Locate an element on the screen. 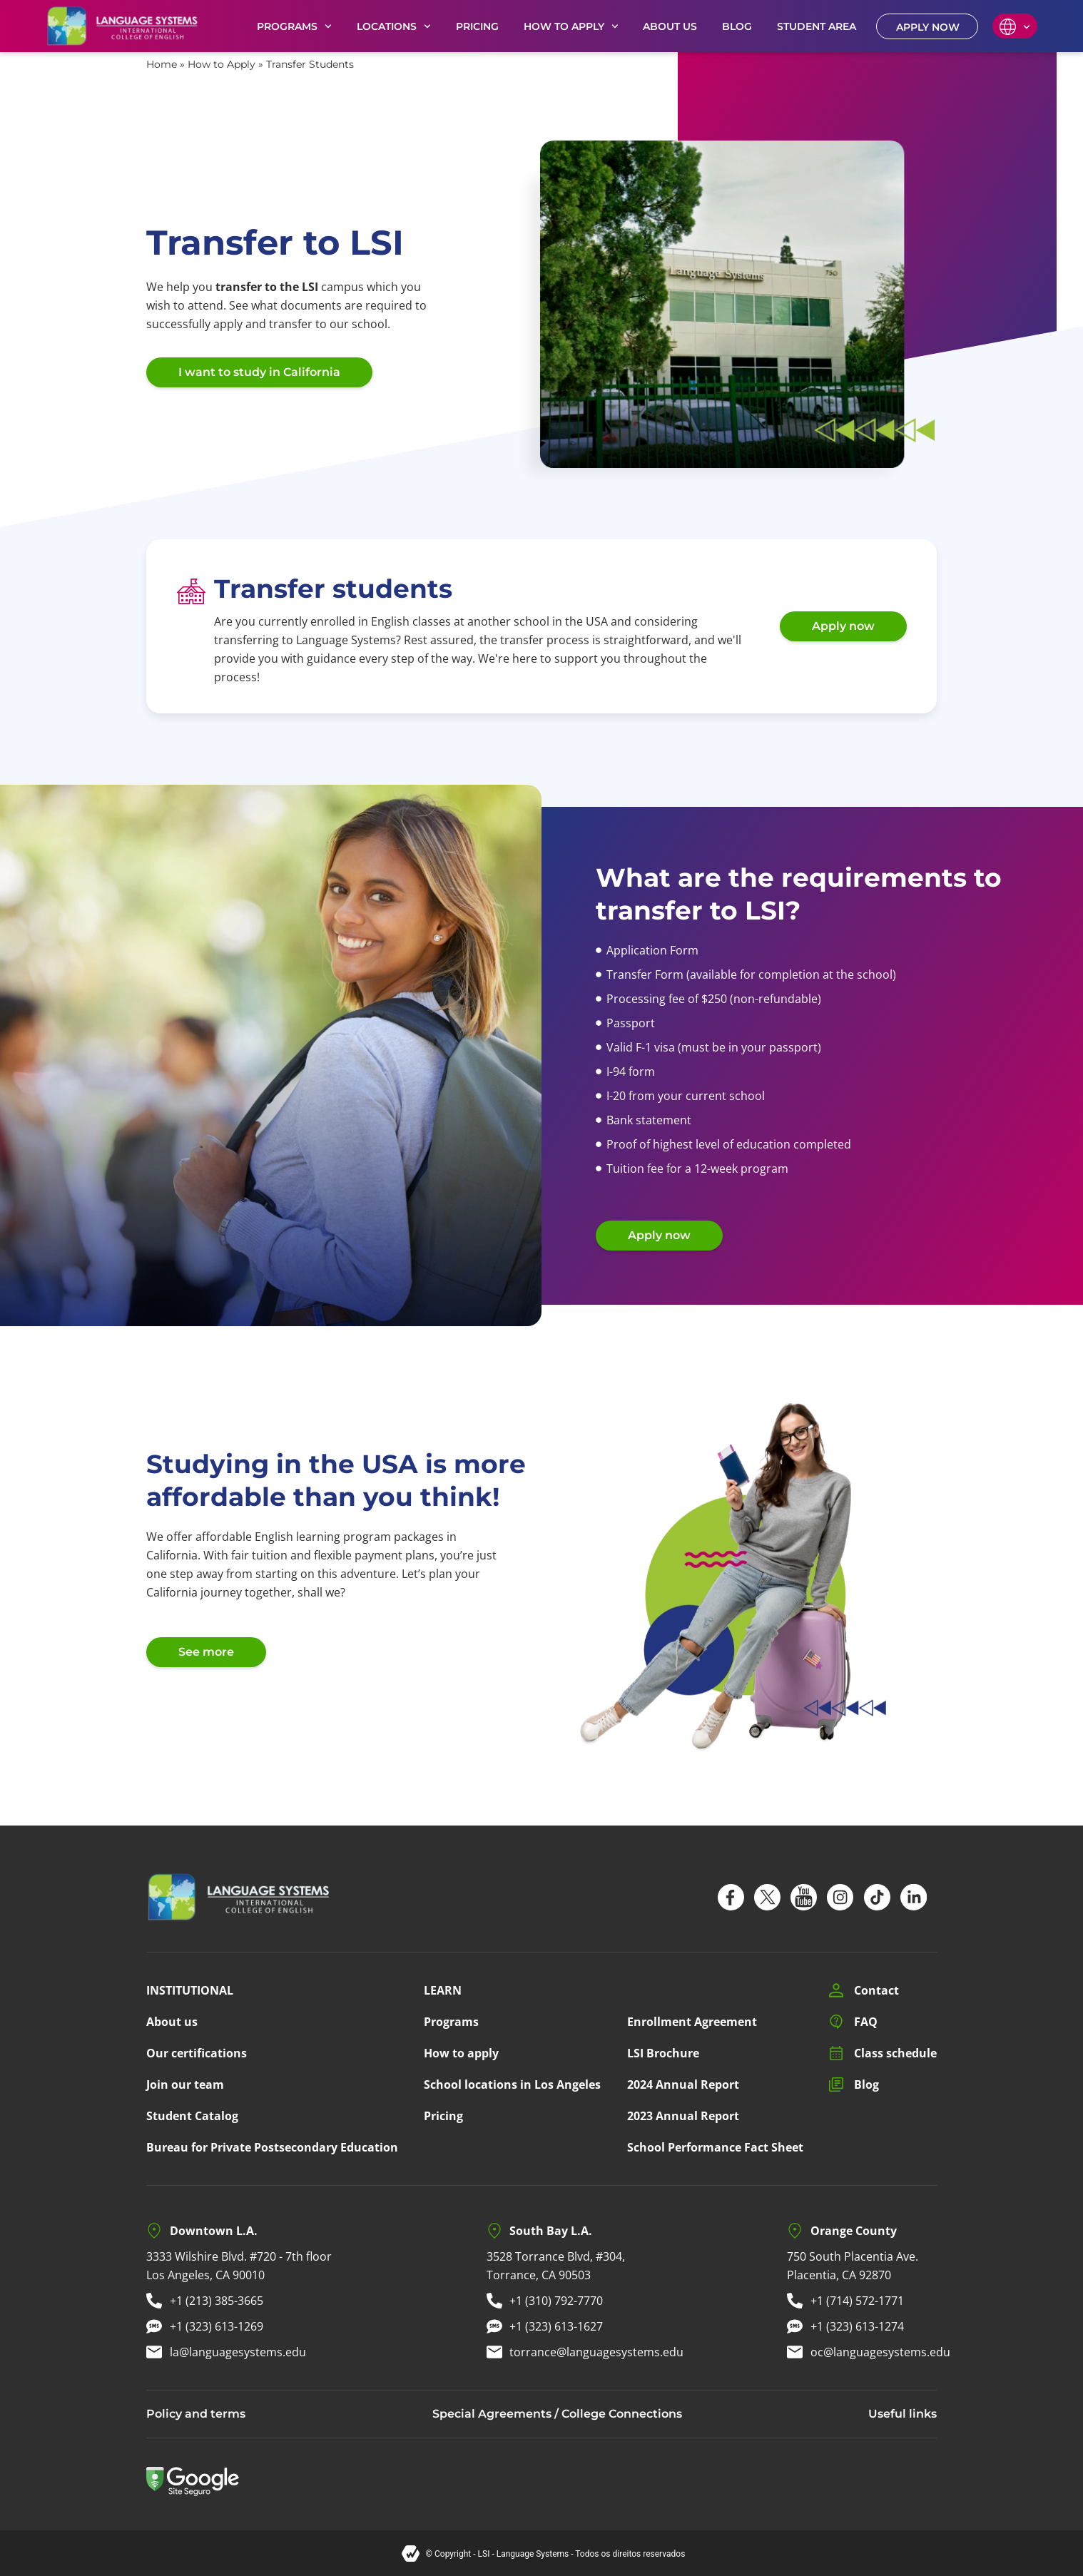  STUDENT AREA is located at coordinates (816, 26).